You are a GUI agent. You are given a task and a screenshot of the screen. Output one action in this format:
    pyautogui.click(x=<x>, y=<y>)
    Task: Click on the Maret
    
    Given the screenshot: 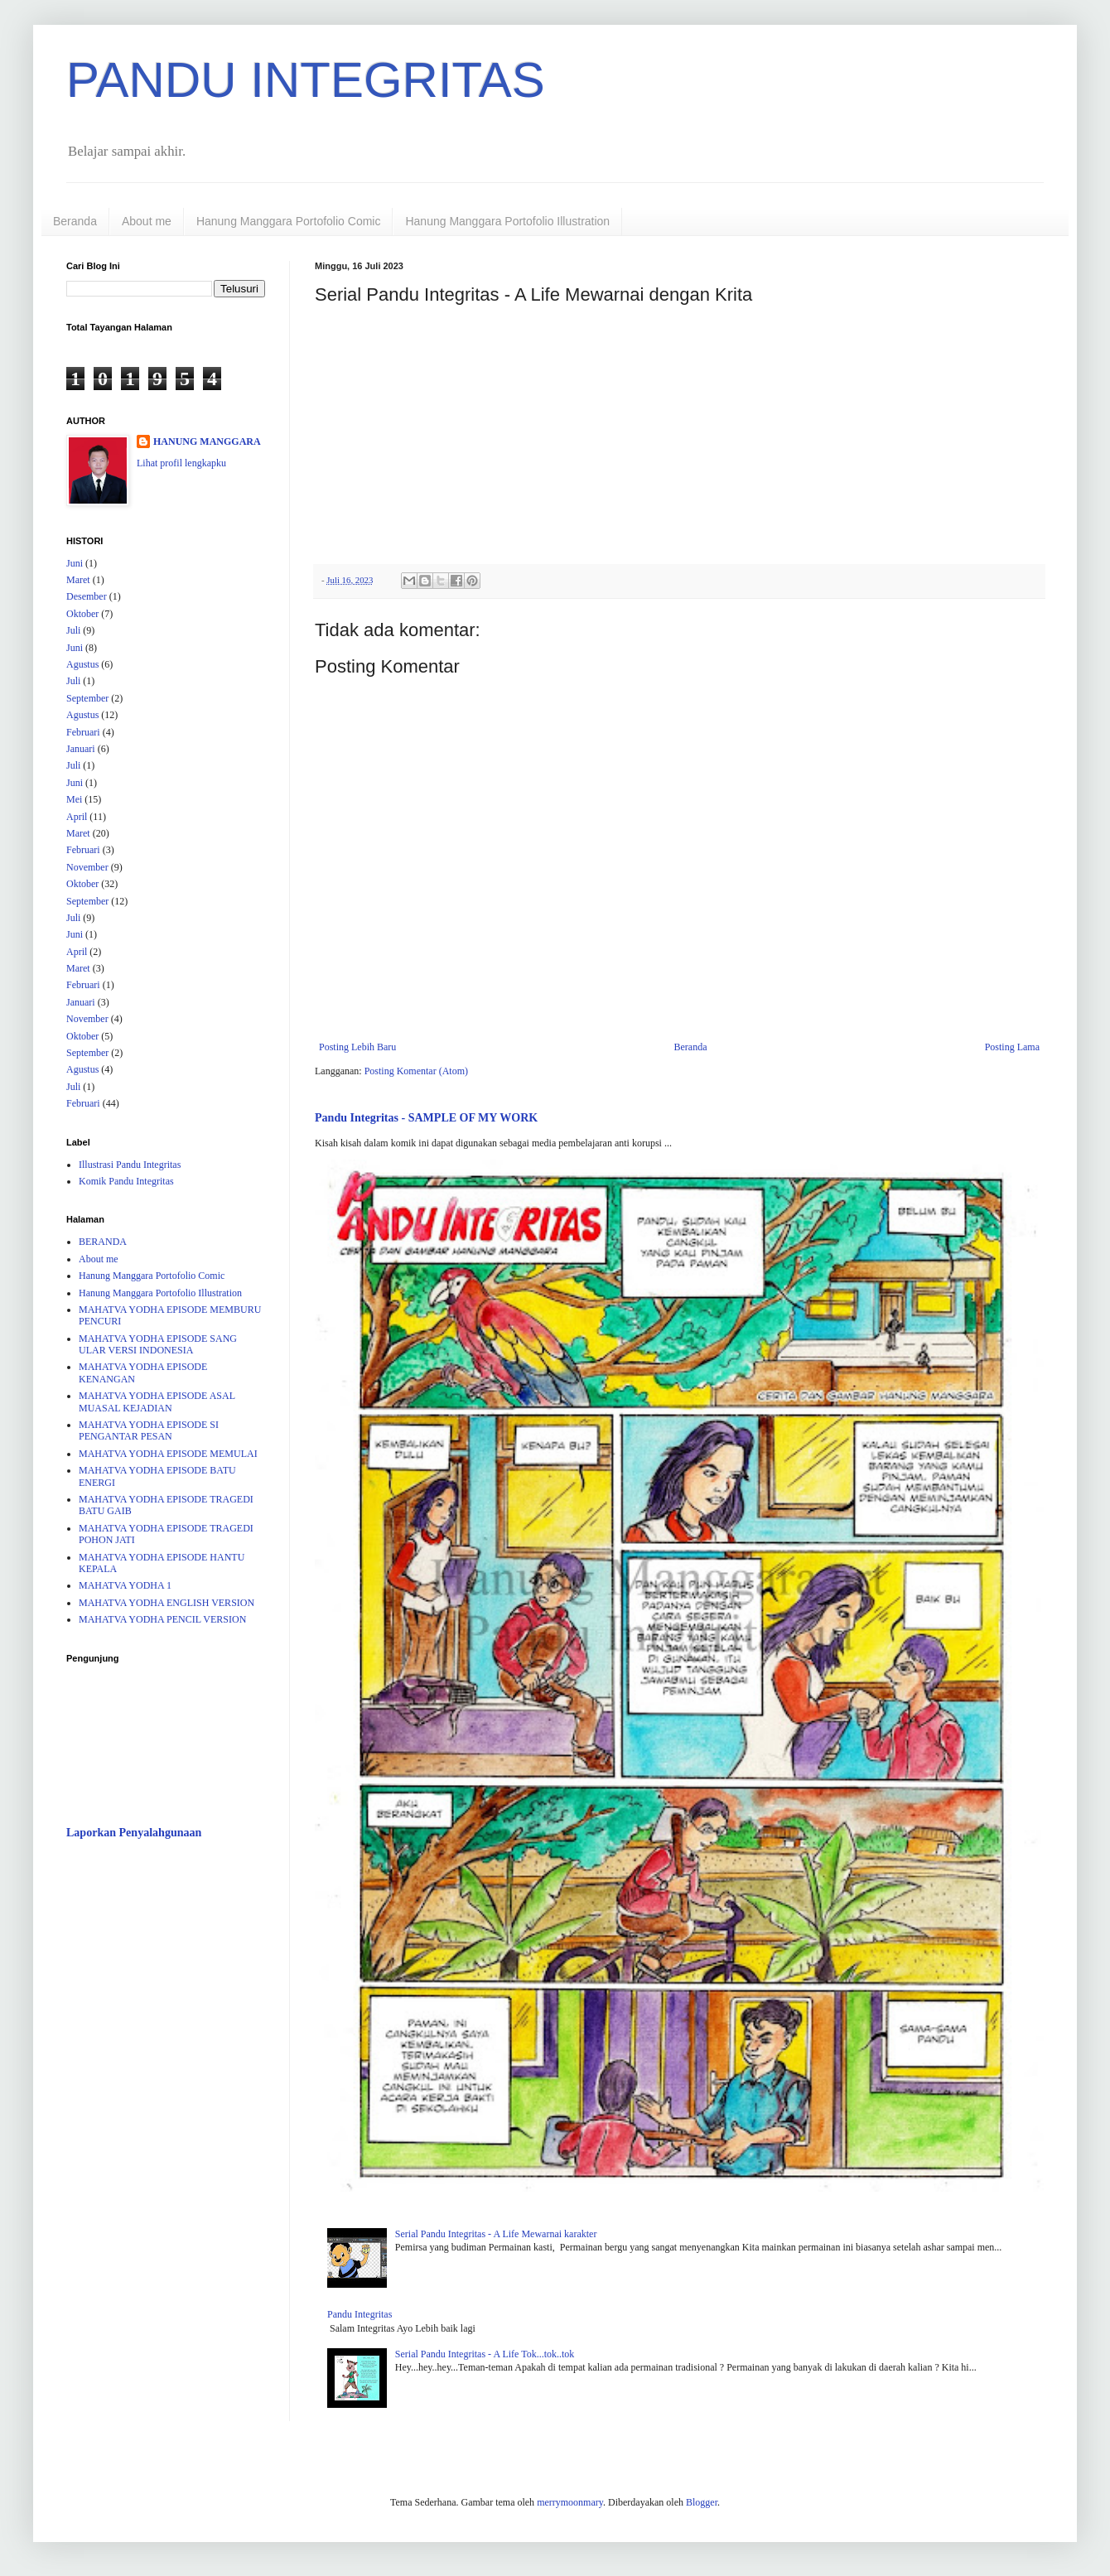 What is the action you would take?
    pyautogui.click(x=78, y=580)
    